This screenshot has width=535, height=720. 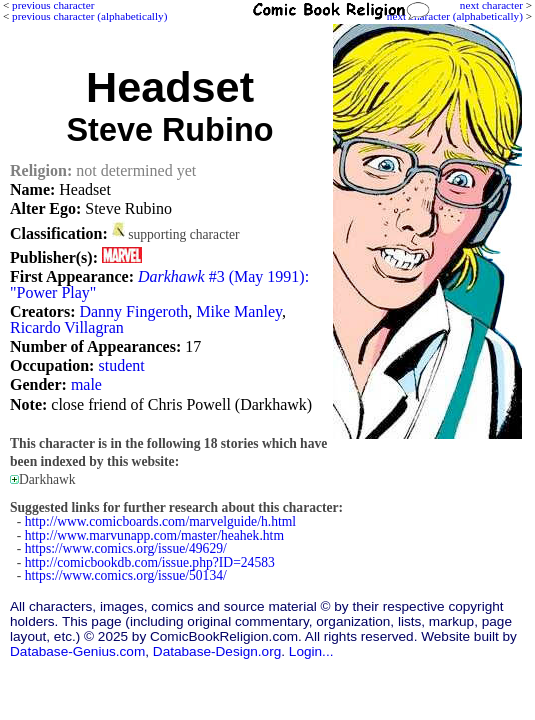 I want to click on male, so click(x=86, y=384).